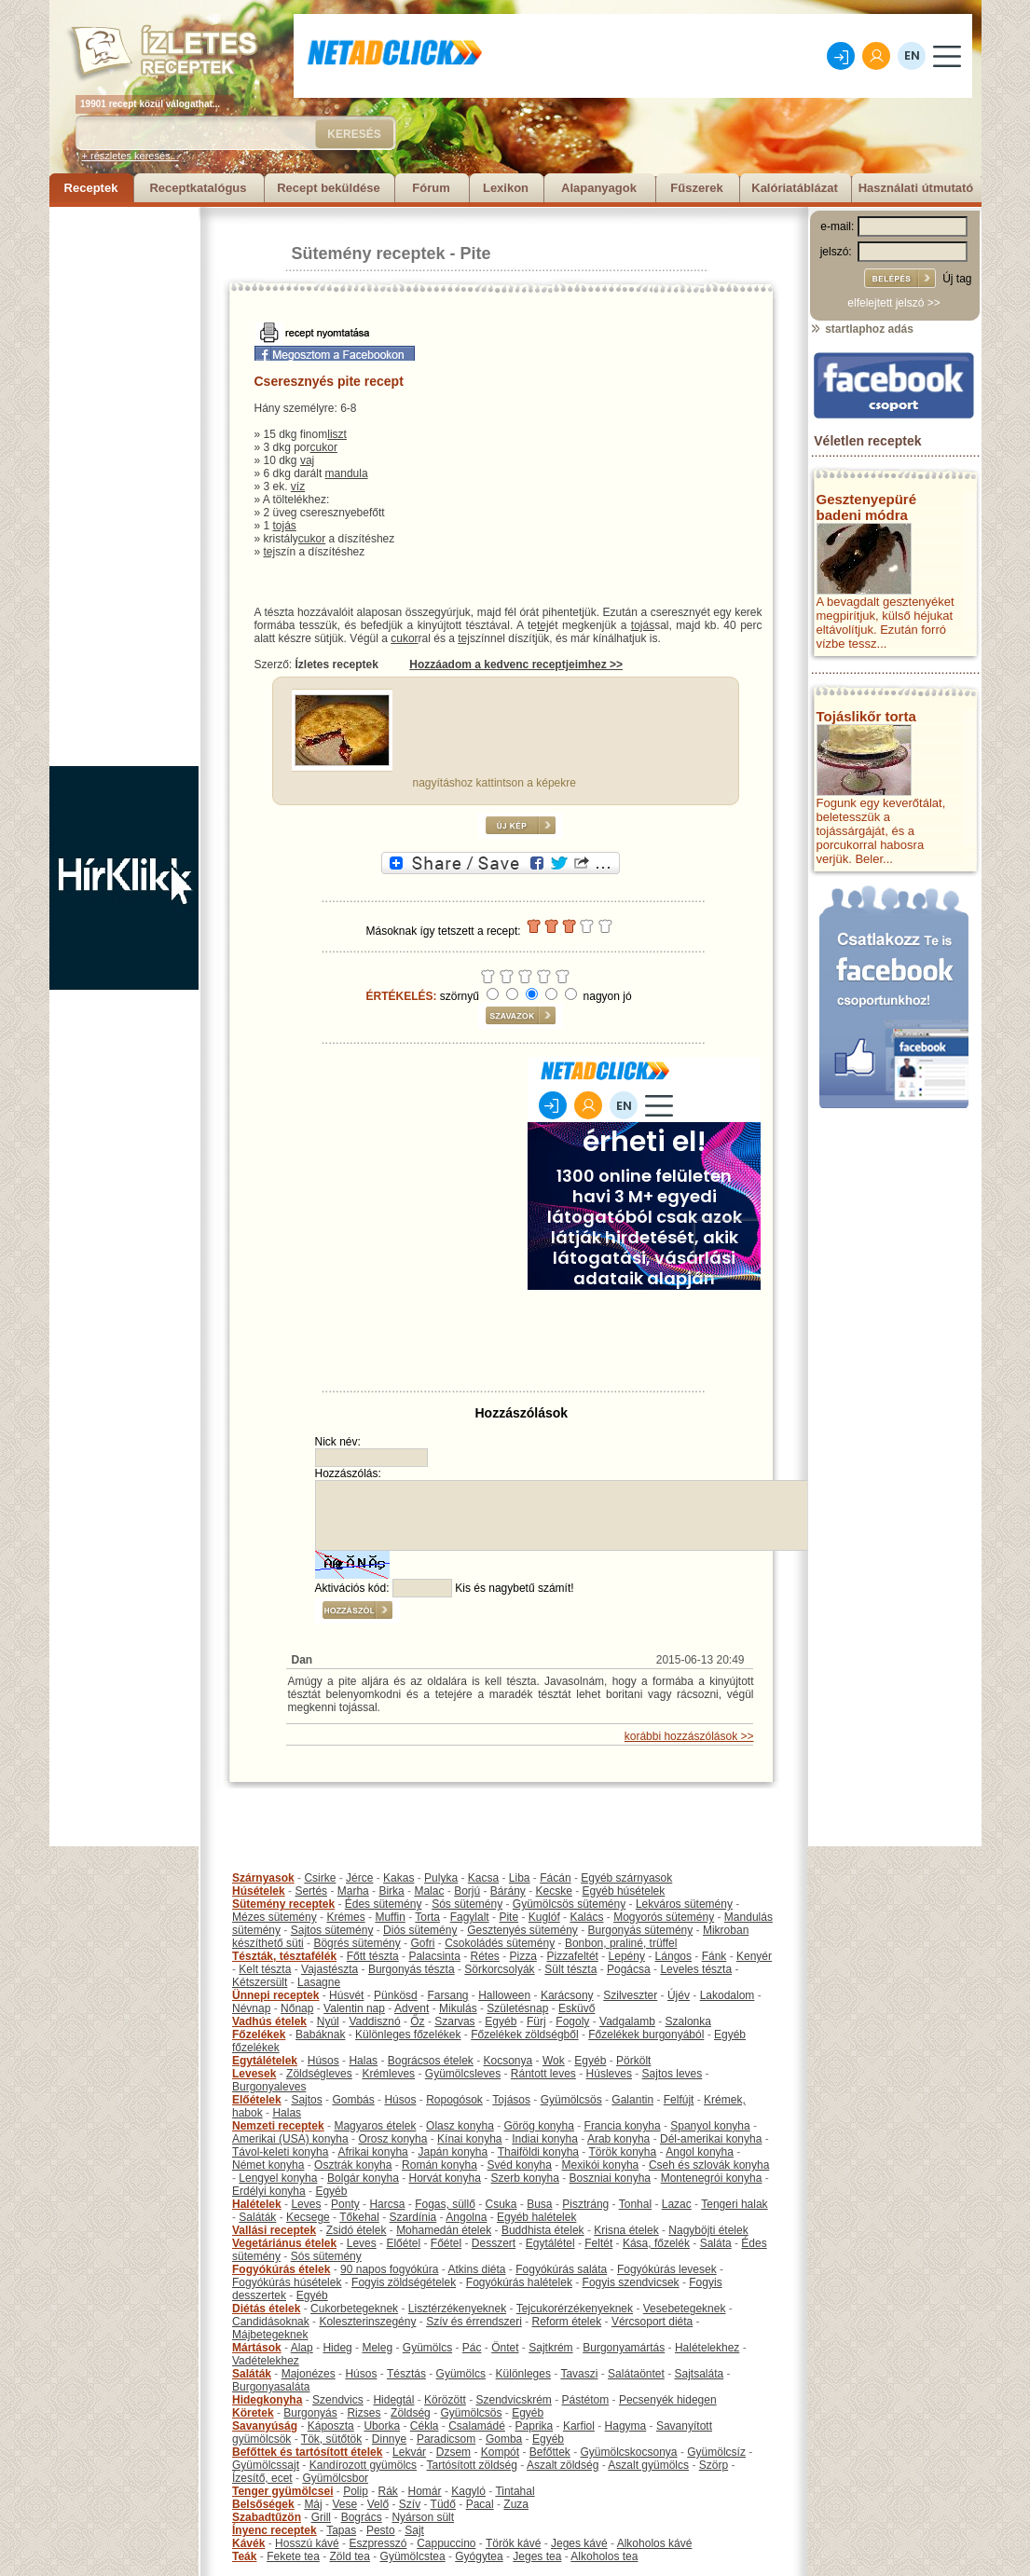 Image resolution: width=1030 pixels, height=2576 pixels. Describe the element at coordinates (476, 2425) in the screenshot. I see `Csalamádé` at that location.